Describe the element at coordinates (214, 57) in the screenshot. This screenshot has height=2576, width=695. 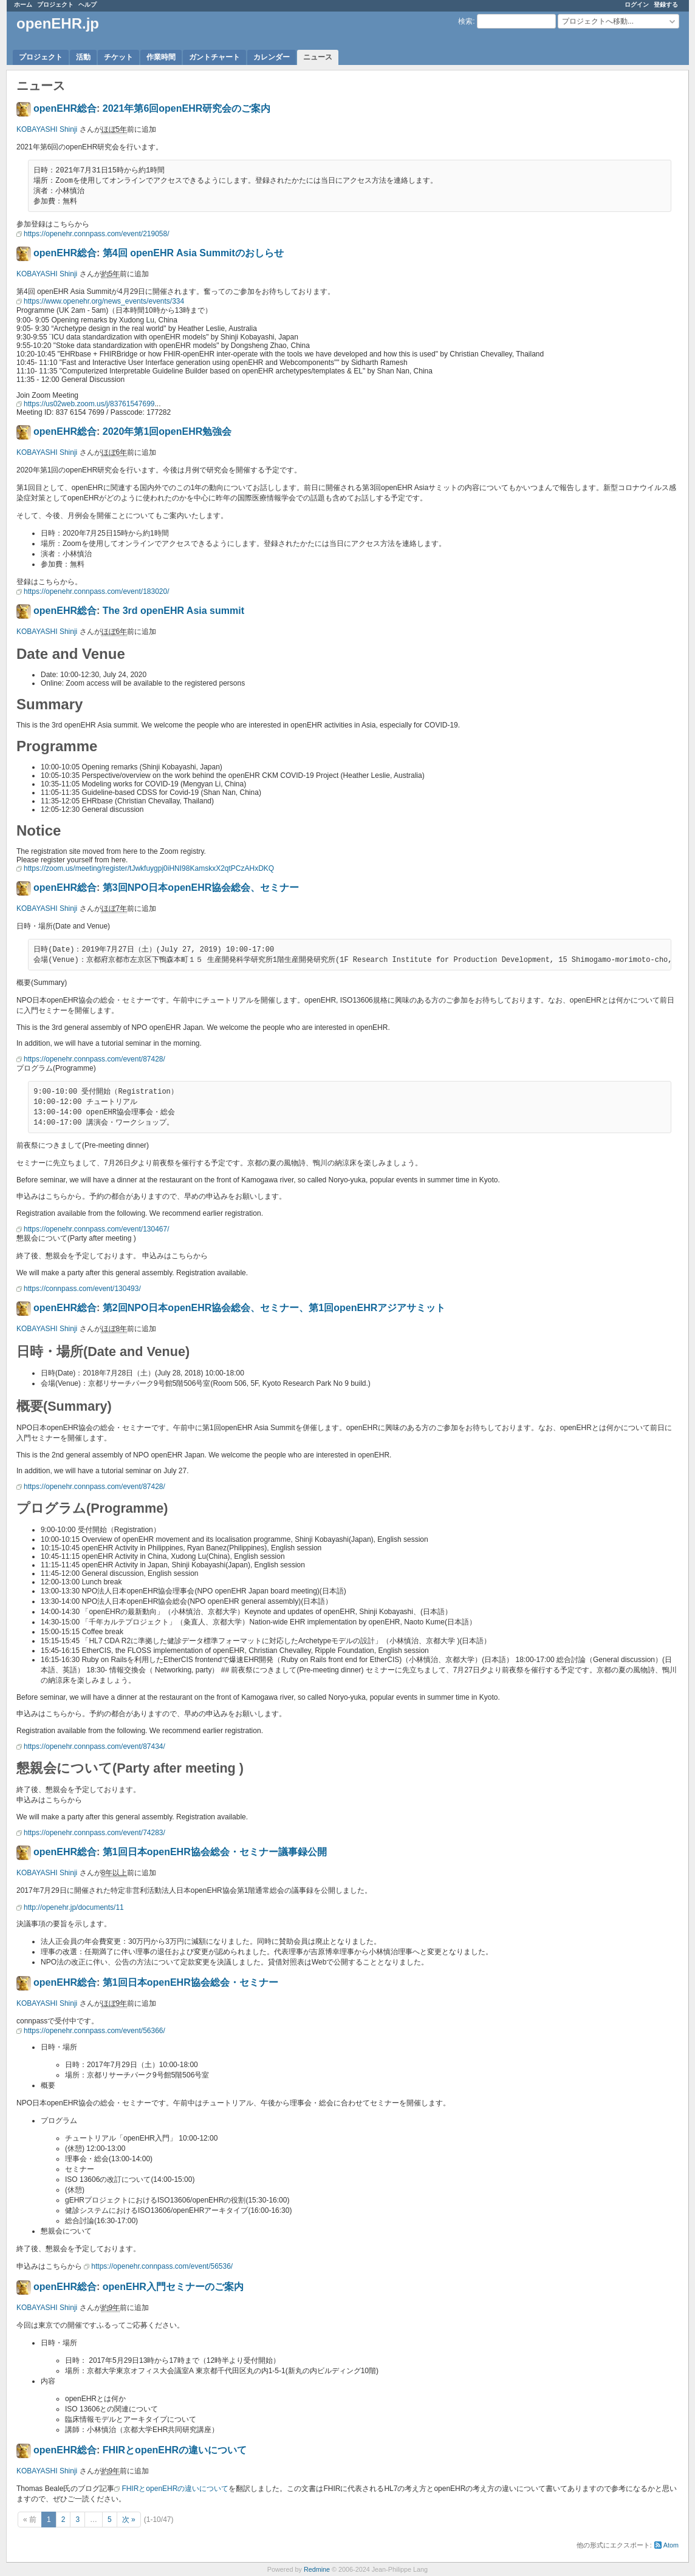
I see `ガントチャート` at that location.